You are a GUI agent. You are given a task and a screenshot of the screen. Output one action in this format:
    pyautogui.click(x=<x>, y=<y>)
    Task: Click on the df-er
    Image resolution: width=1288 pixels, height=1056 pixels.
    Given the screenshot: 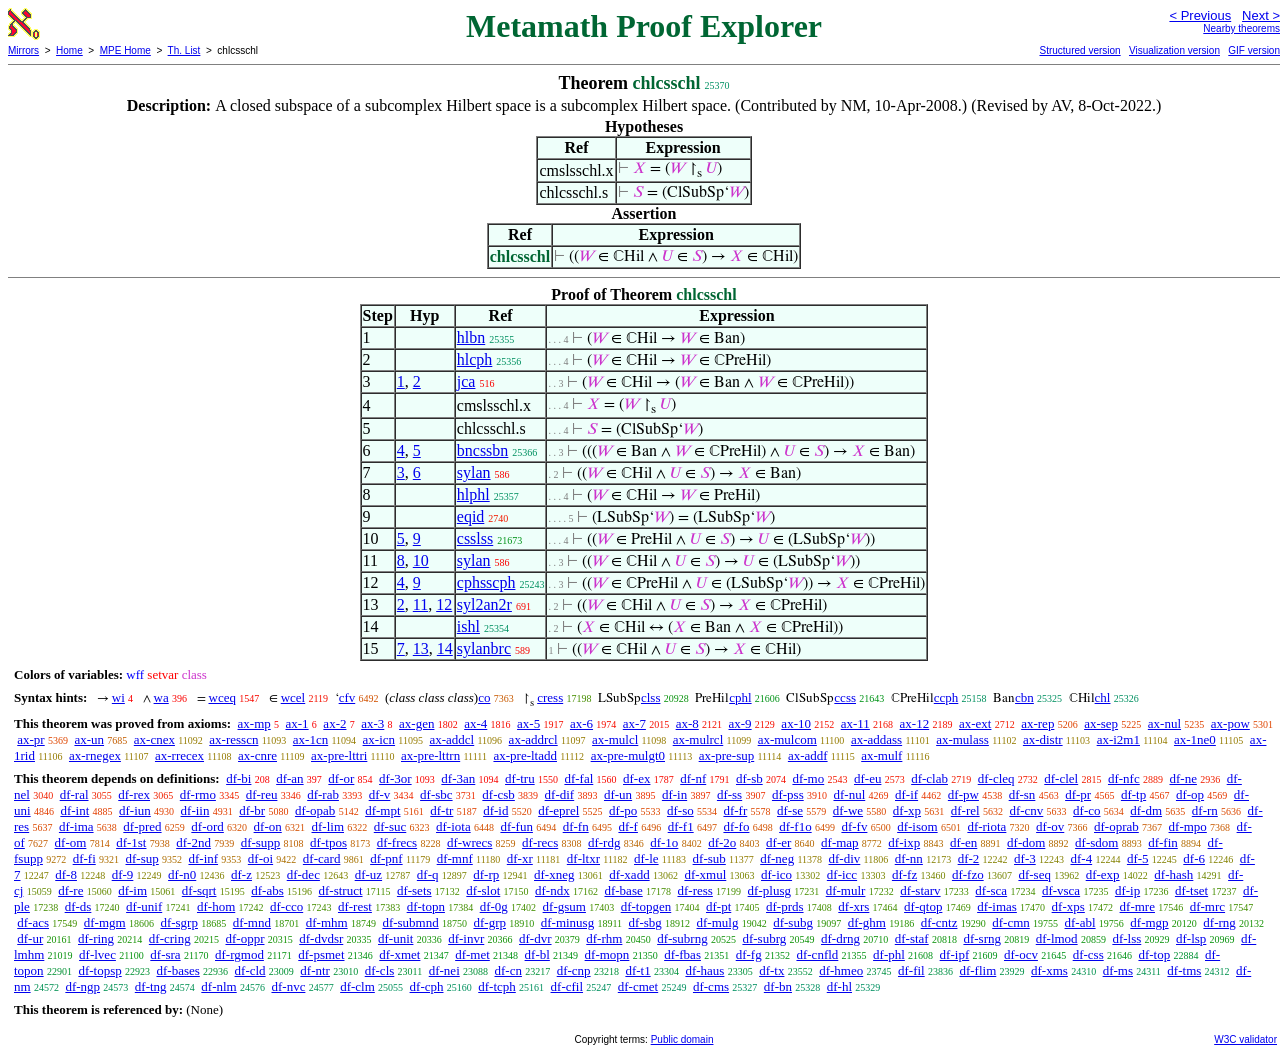 What is the action you would take?
    pyautogui.click(x=778, y=842)
    